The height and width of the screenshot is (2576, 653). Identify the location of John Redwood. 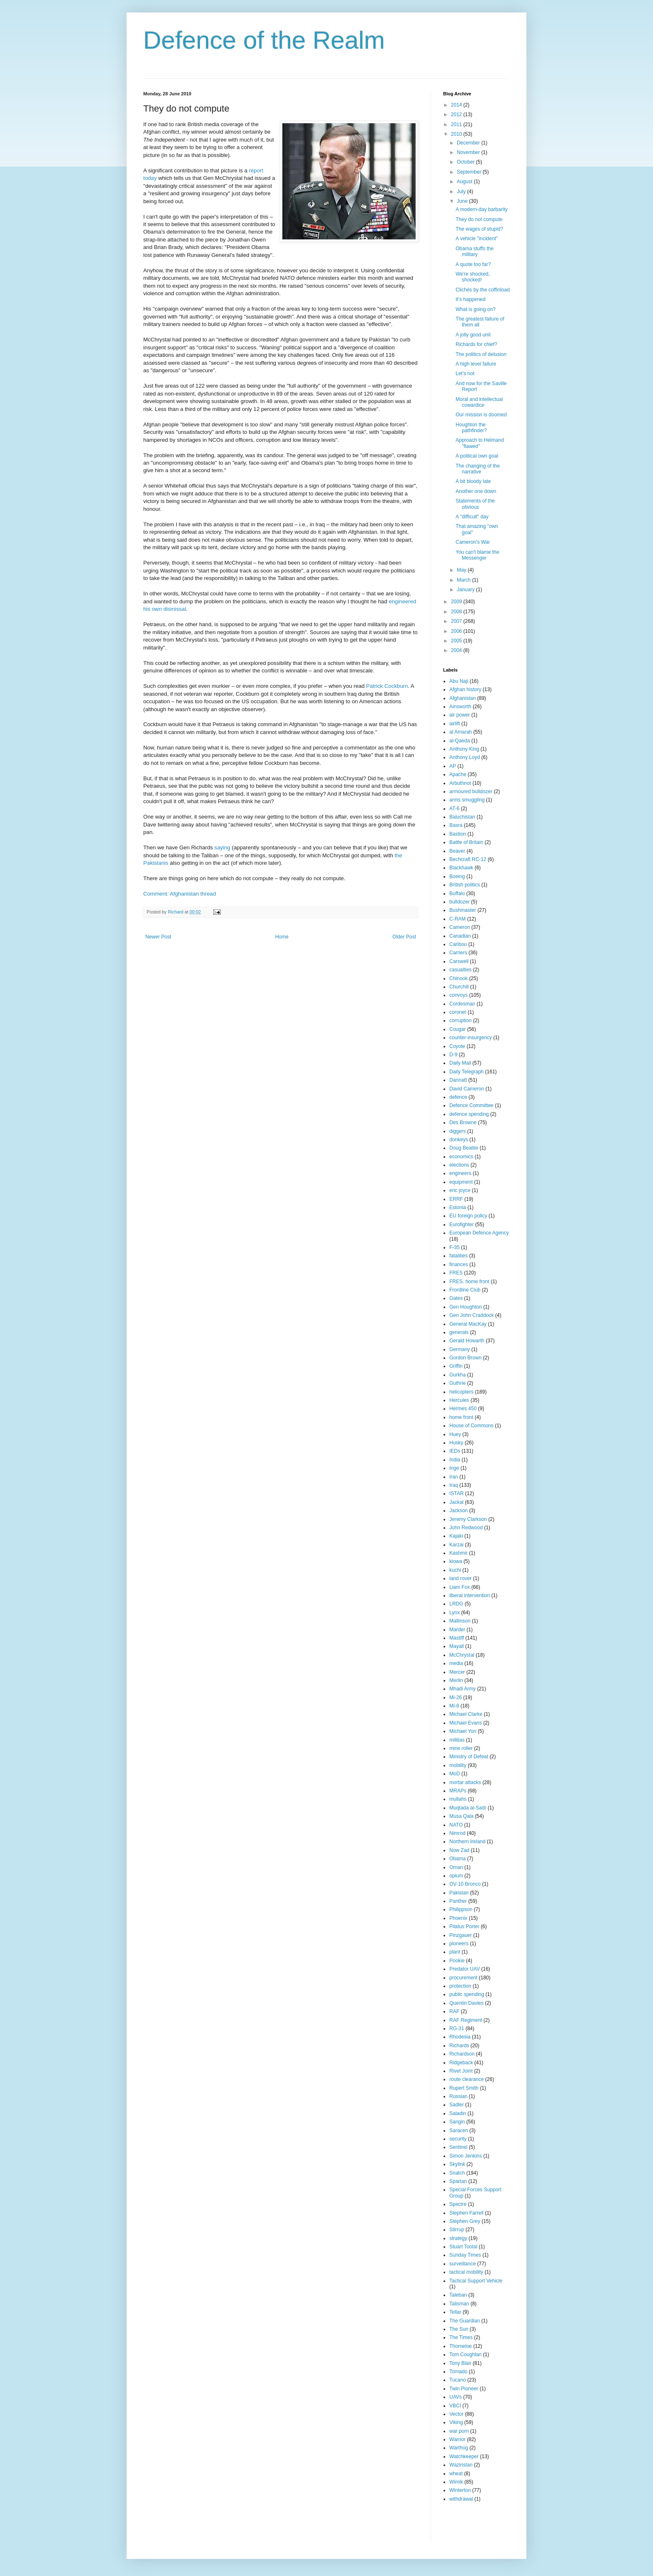
(466, 1528).